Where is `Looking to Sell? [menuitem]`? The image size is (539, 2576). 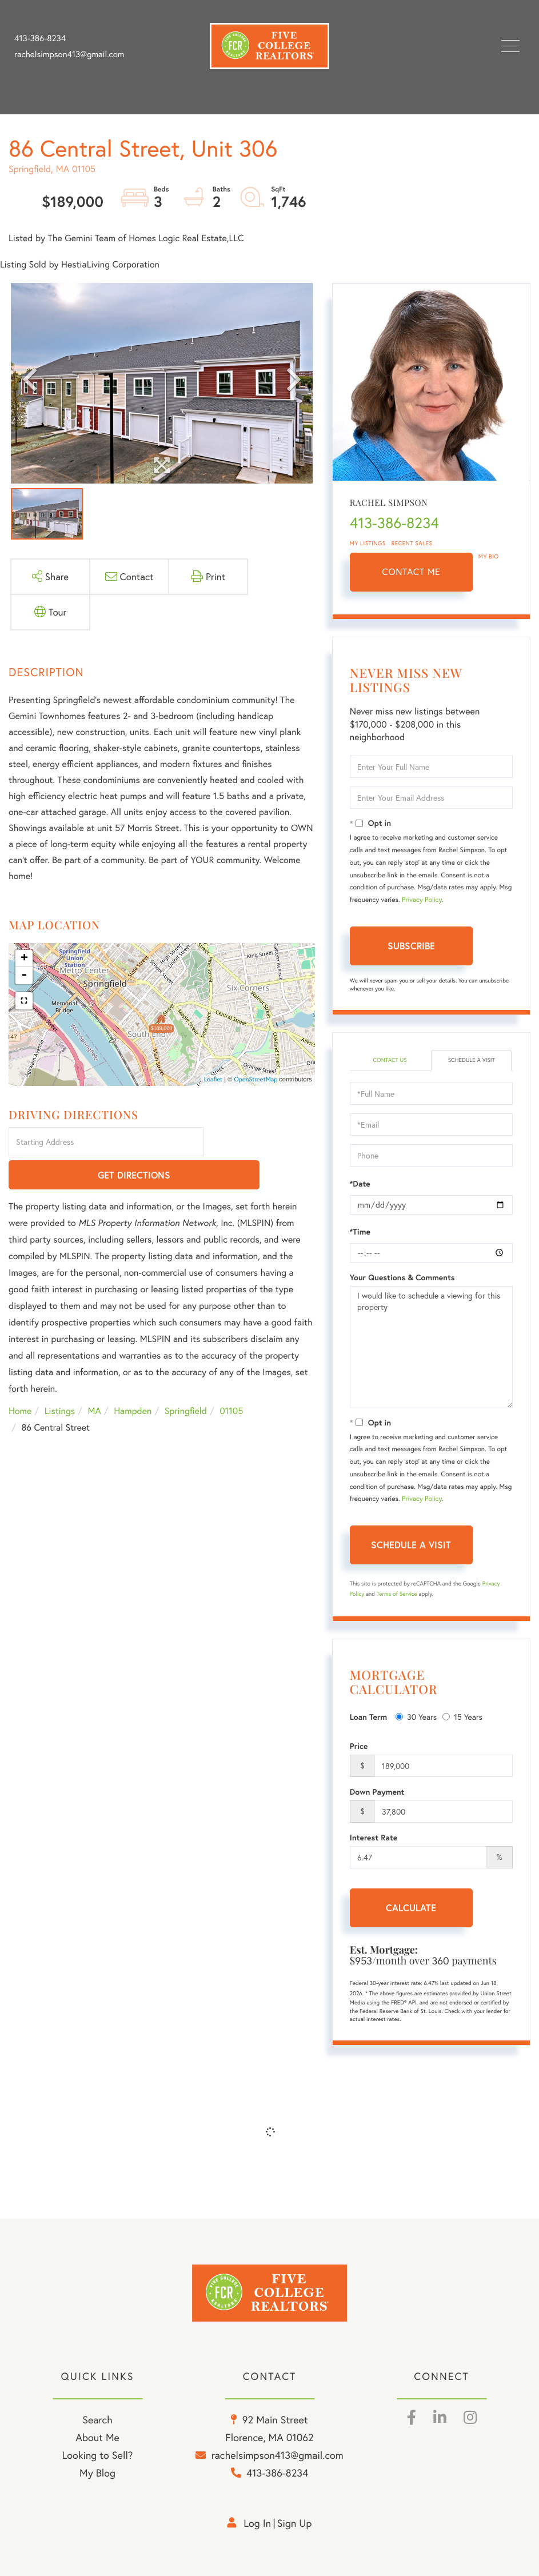
Looking to Sell? [menuitem] is located at coordinates (97, 2455).